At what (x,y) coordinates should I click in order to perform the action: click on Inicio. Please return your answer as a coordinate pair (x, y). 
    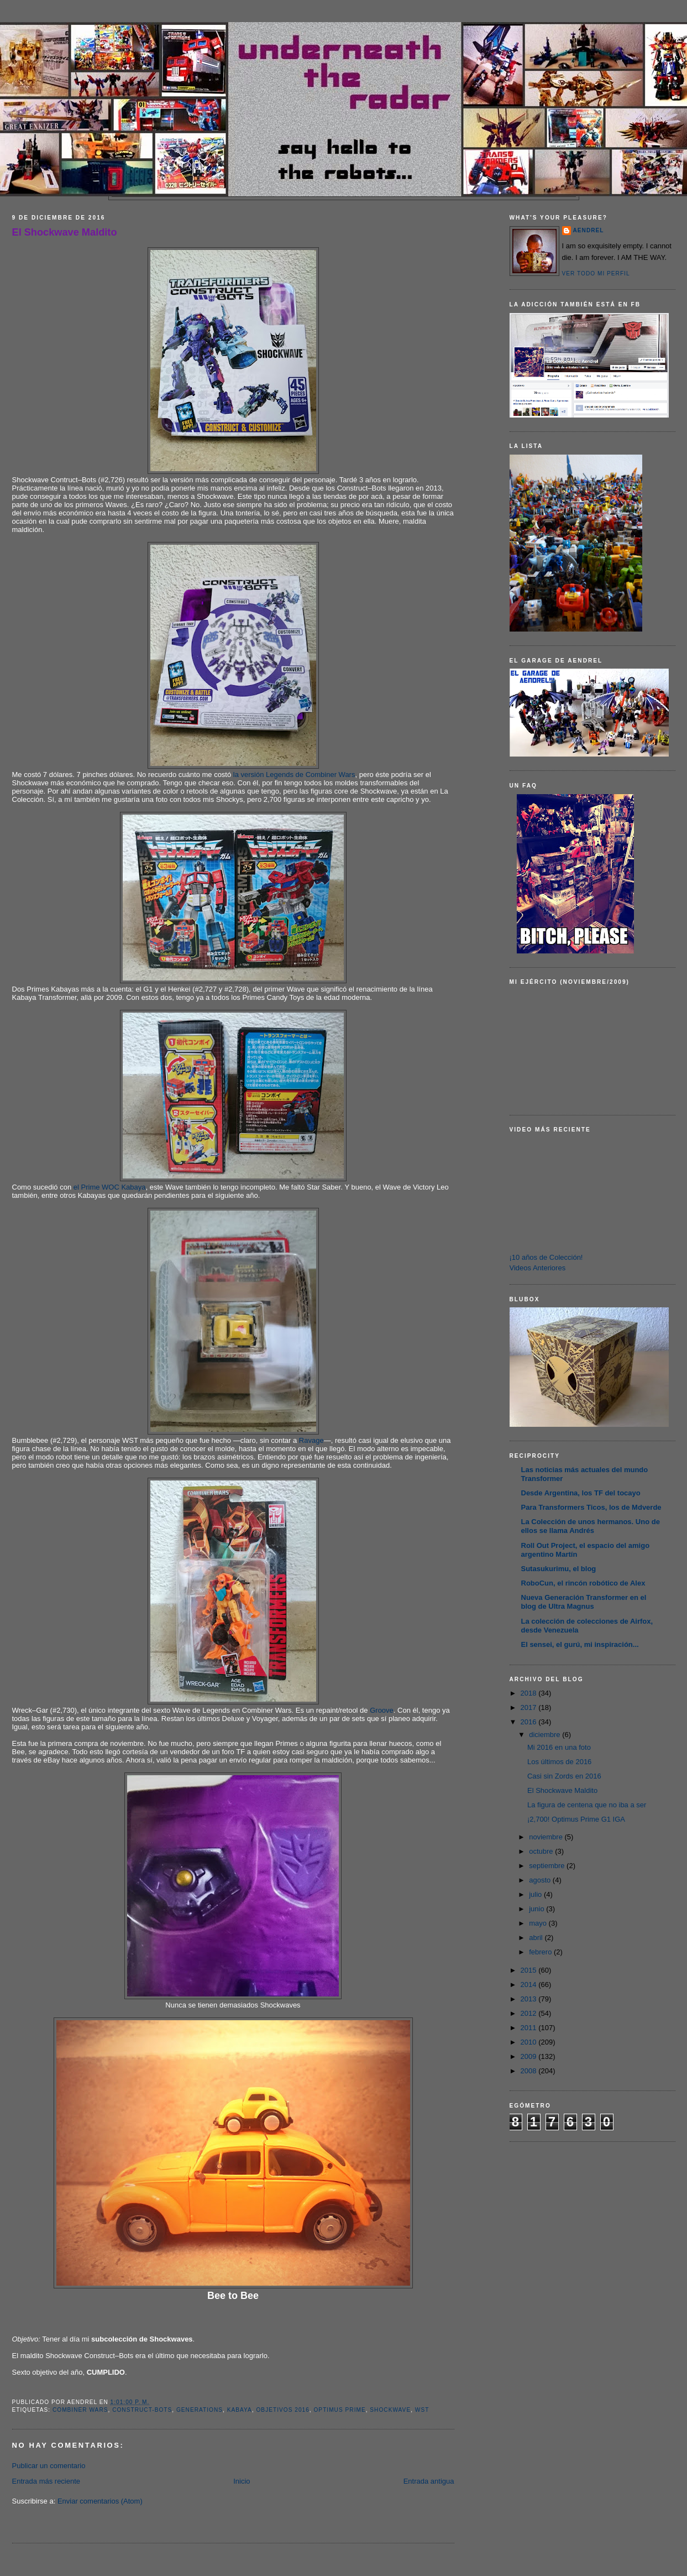
    Looking at the image, I should click on (241, 2481).